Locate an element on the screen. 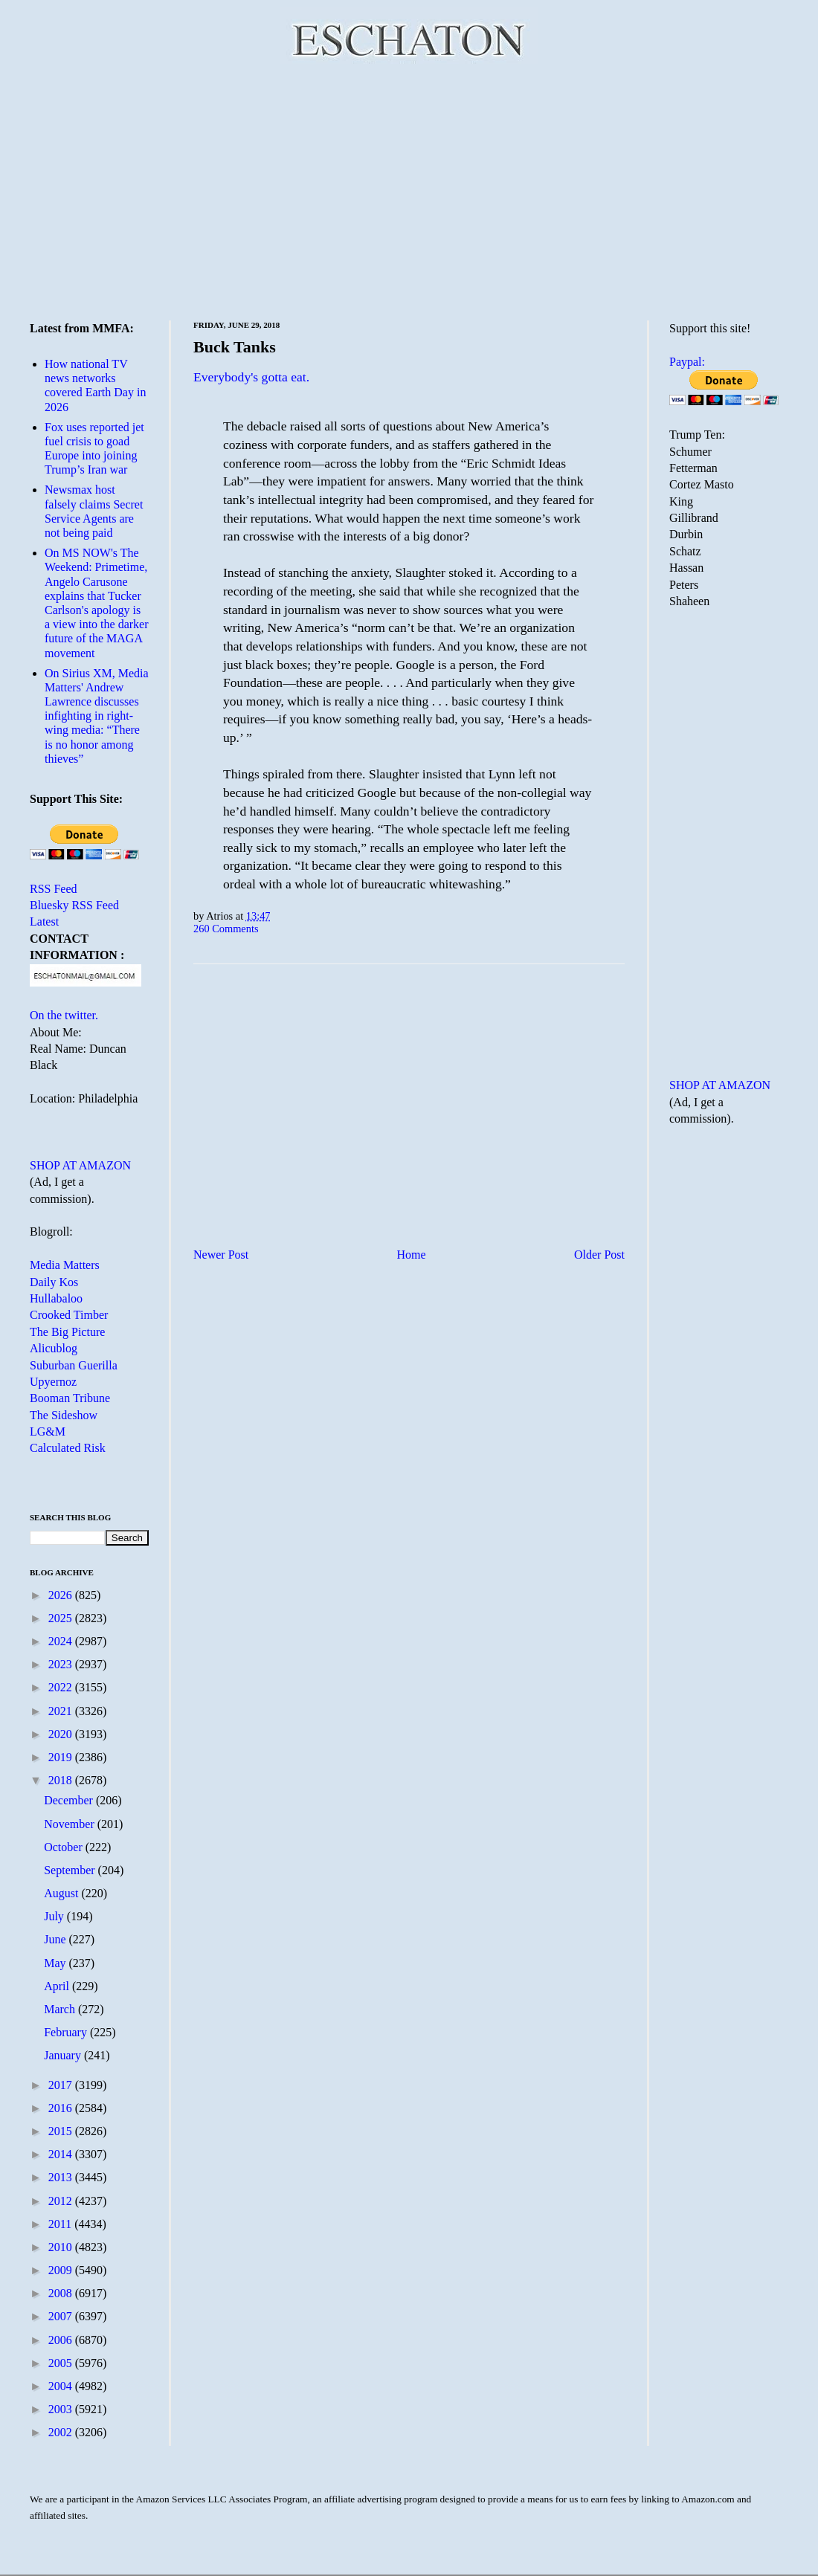  November is located at coordinates (70, 1824).